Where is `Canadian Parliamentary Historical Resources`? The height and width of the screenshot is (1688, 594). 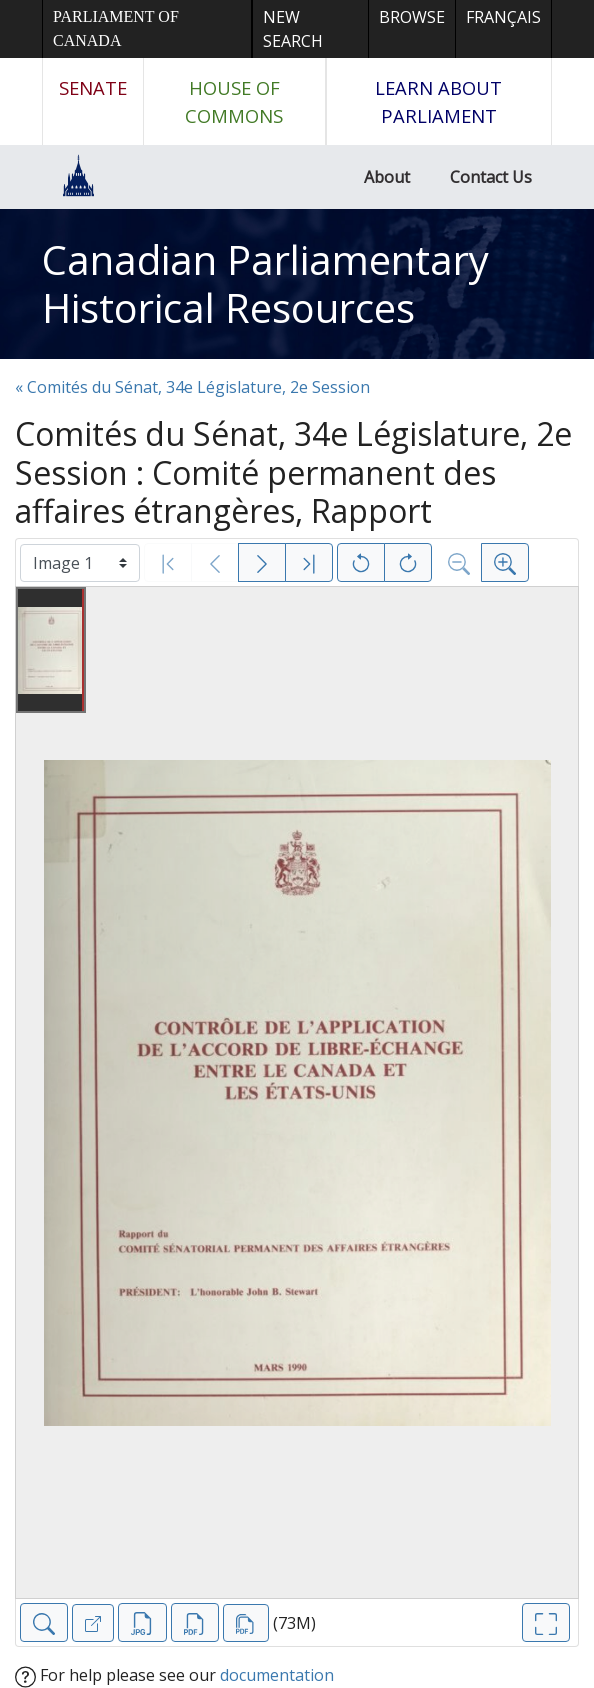 Canadian Parliamentary Historical Resources is located at coordinates (265, 283).